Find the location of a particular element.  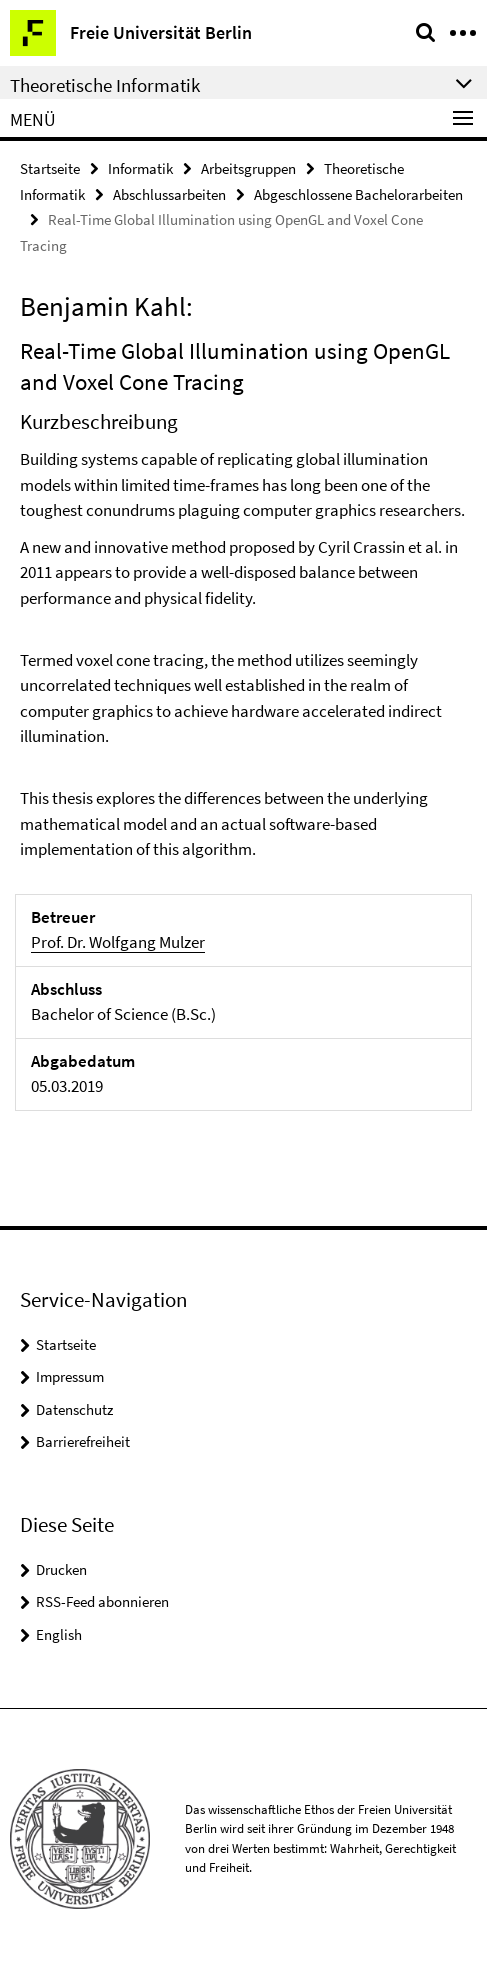

Startseite is located at coordinates (50, 168).